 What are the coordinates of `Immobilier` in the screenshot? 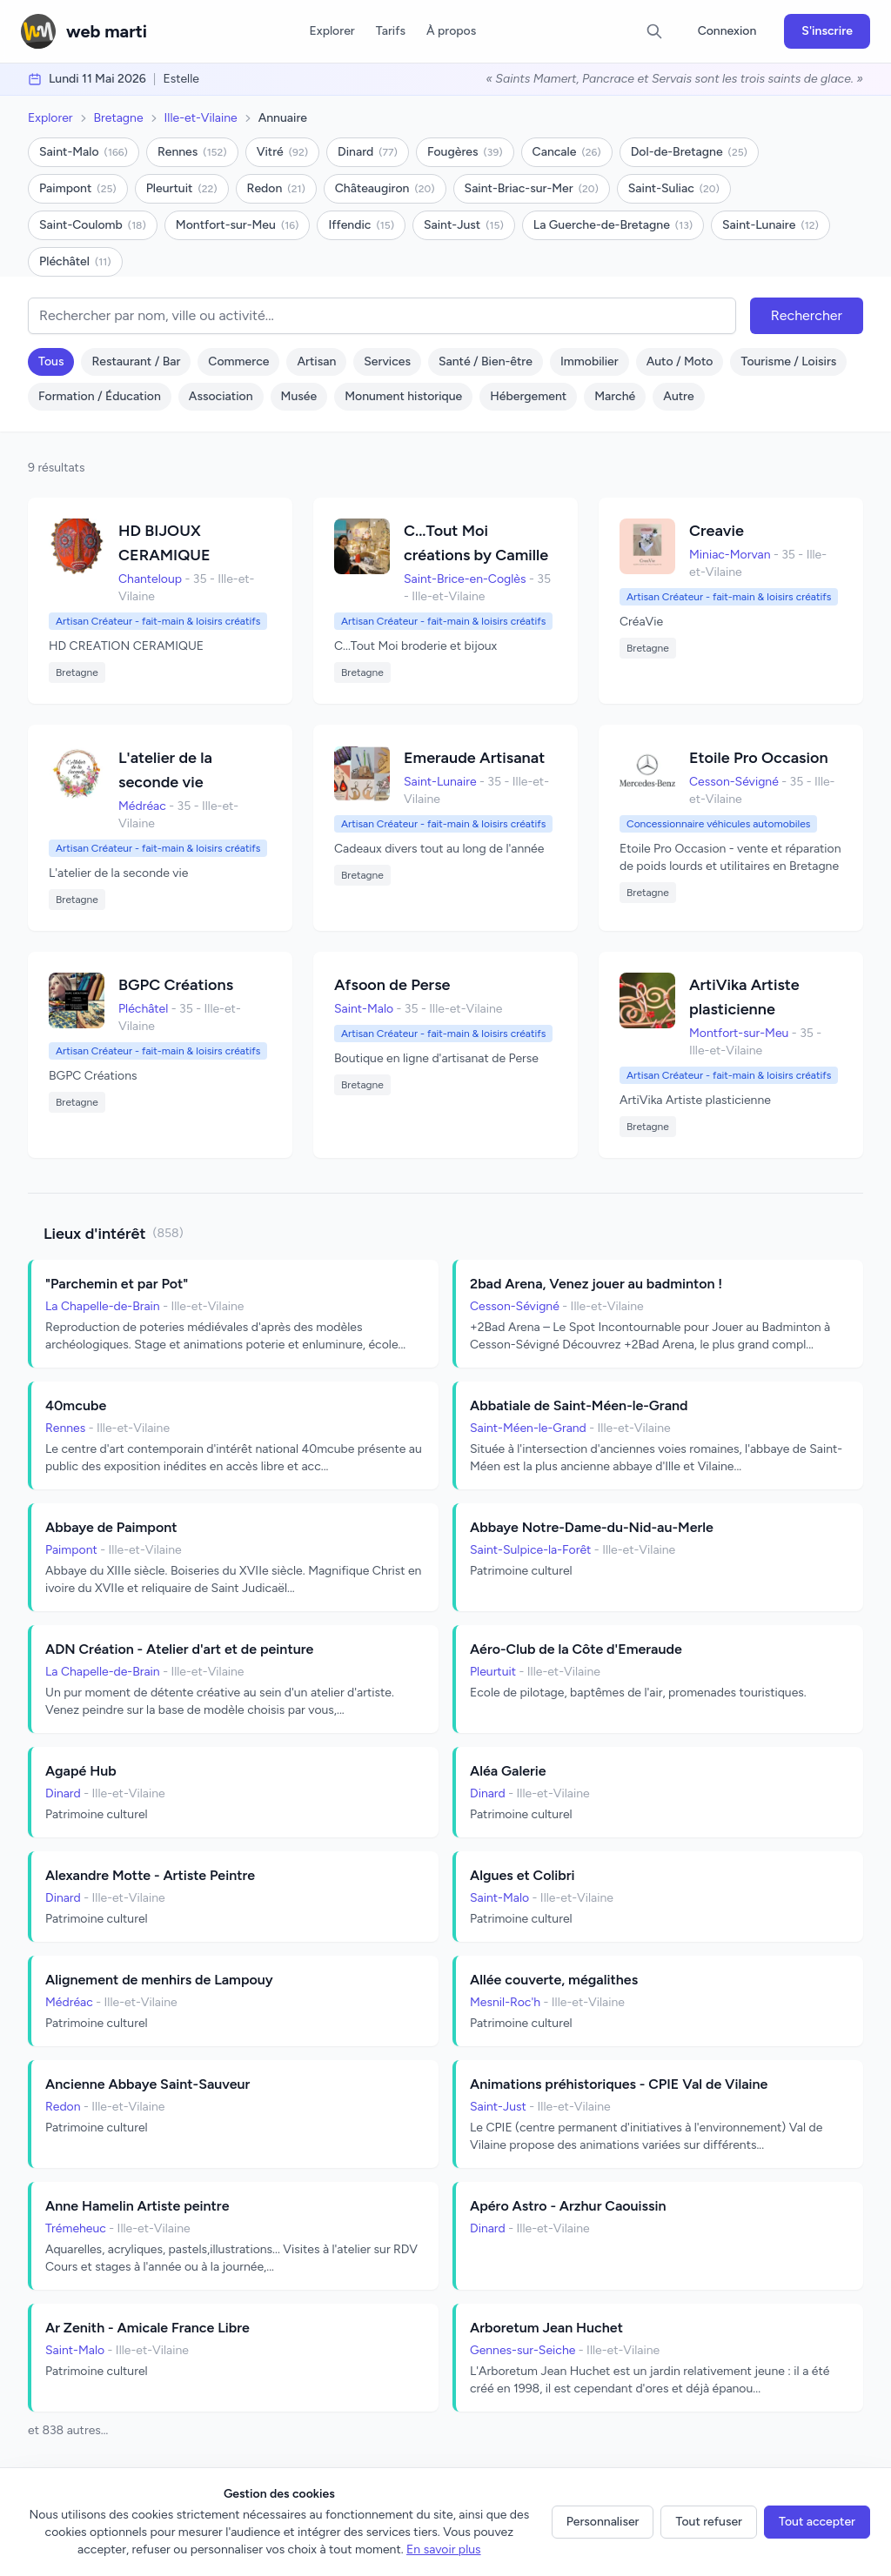 It's located at (589, 361).